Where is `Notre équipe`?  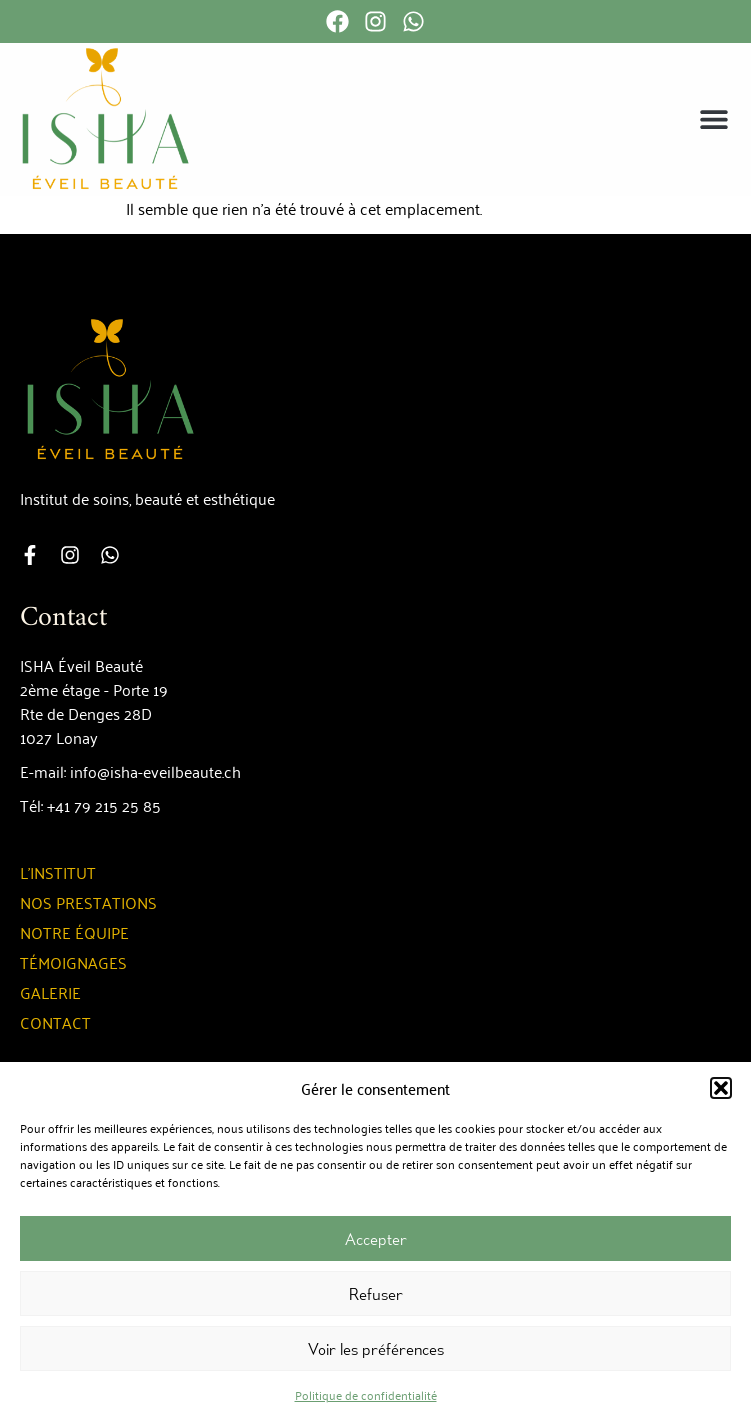 Notre équipe is located at coordinates (74, 932).